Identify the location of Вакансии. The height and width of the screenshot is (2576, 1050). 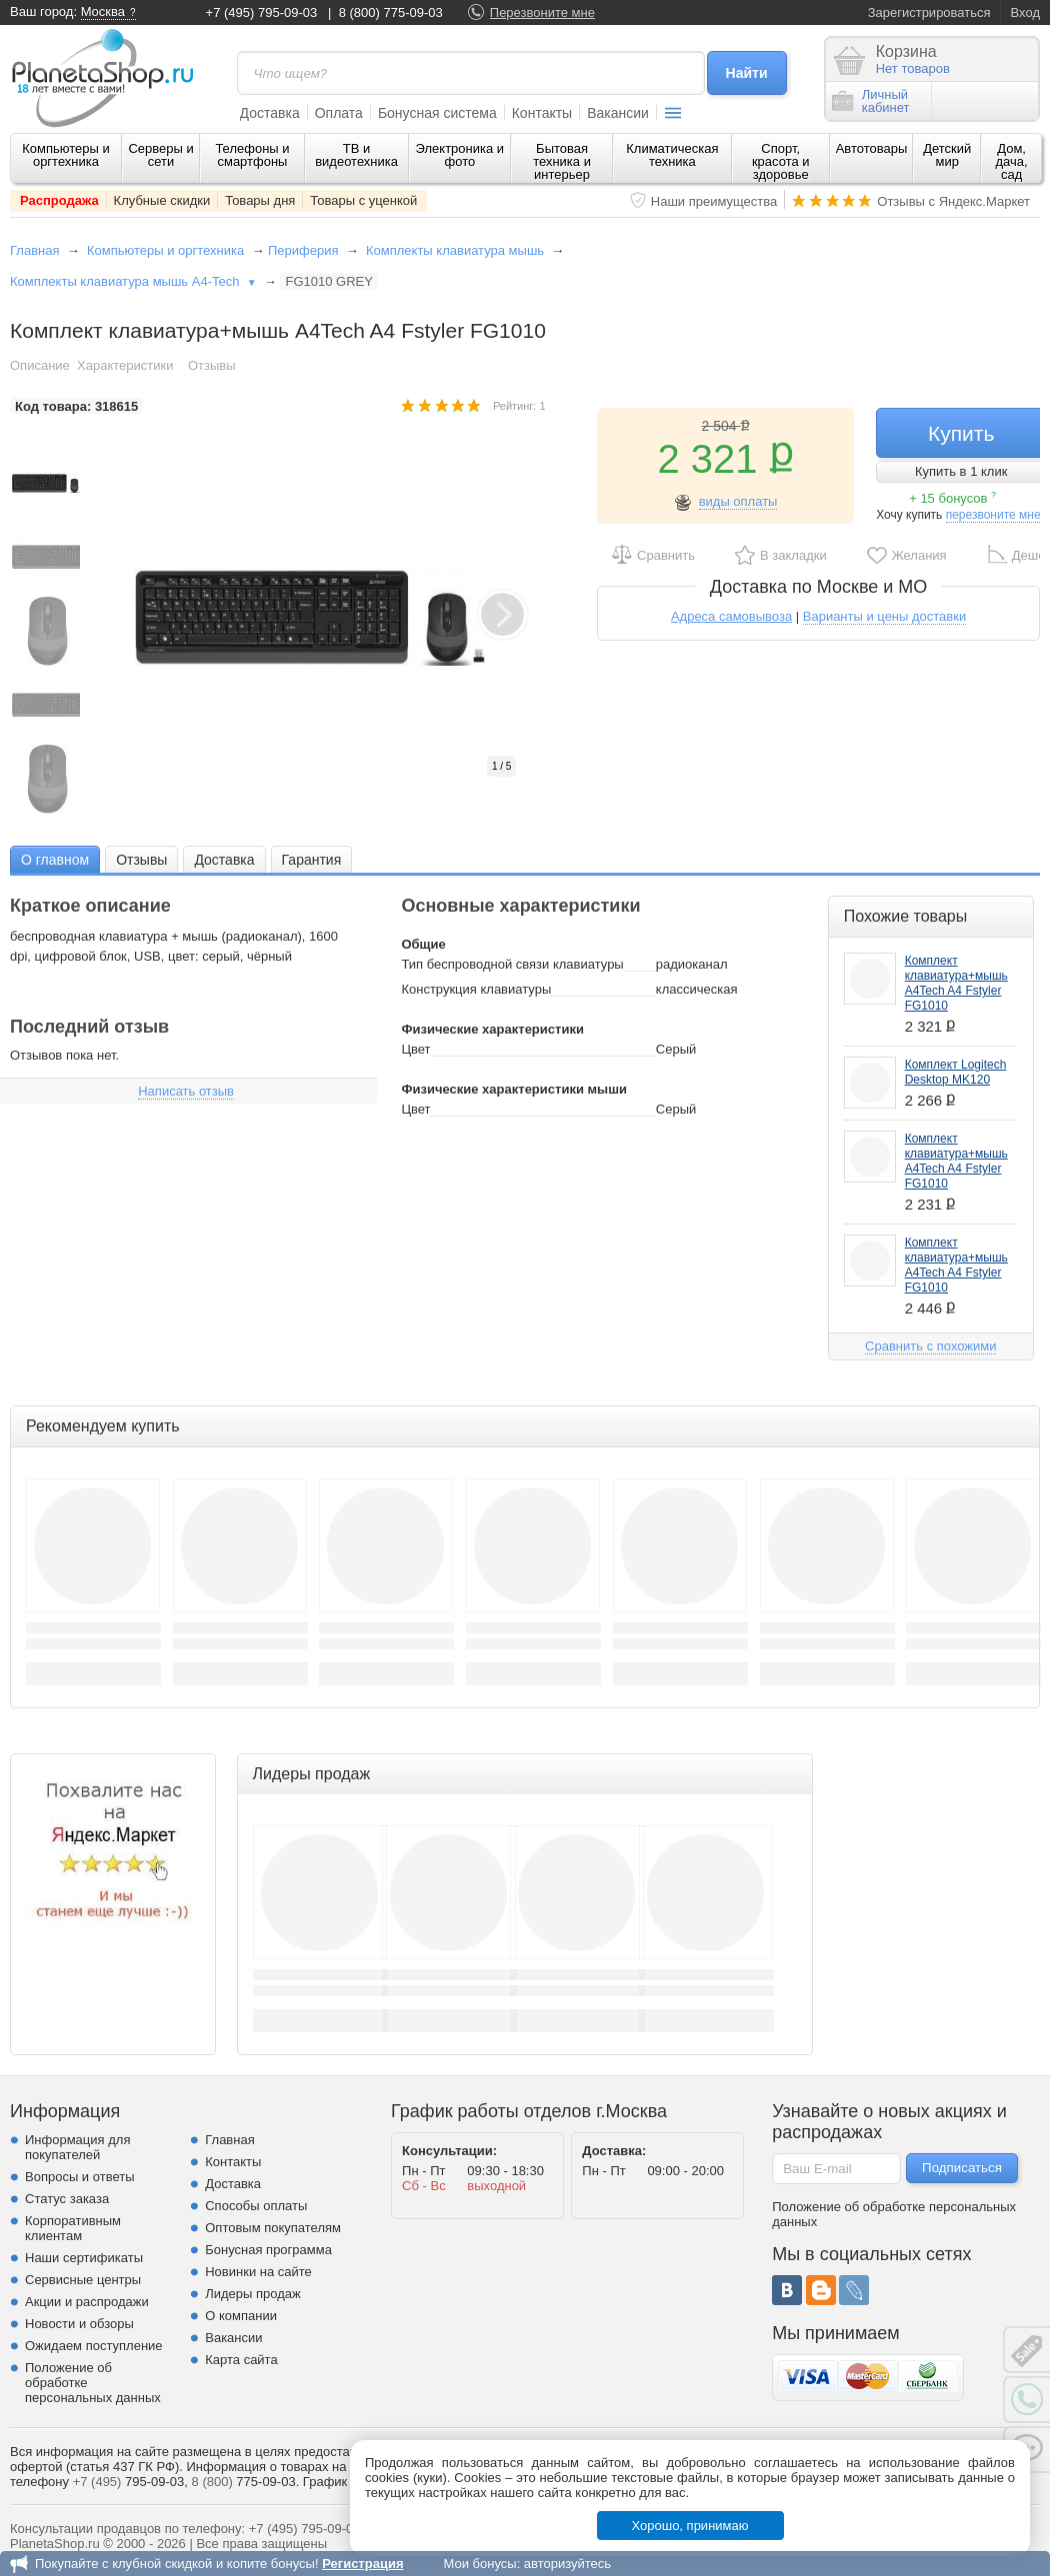
(618, 113).